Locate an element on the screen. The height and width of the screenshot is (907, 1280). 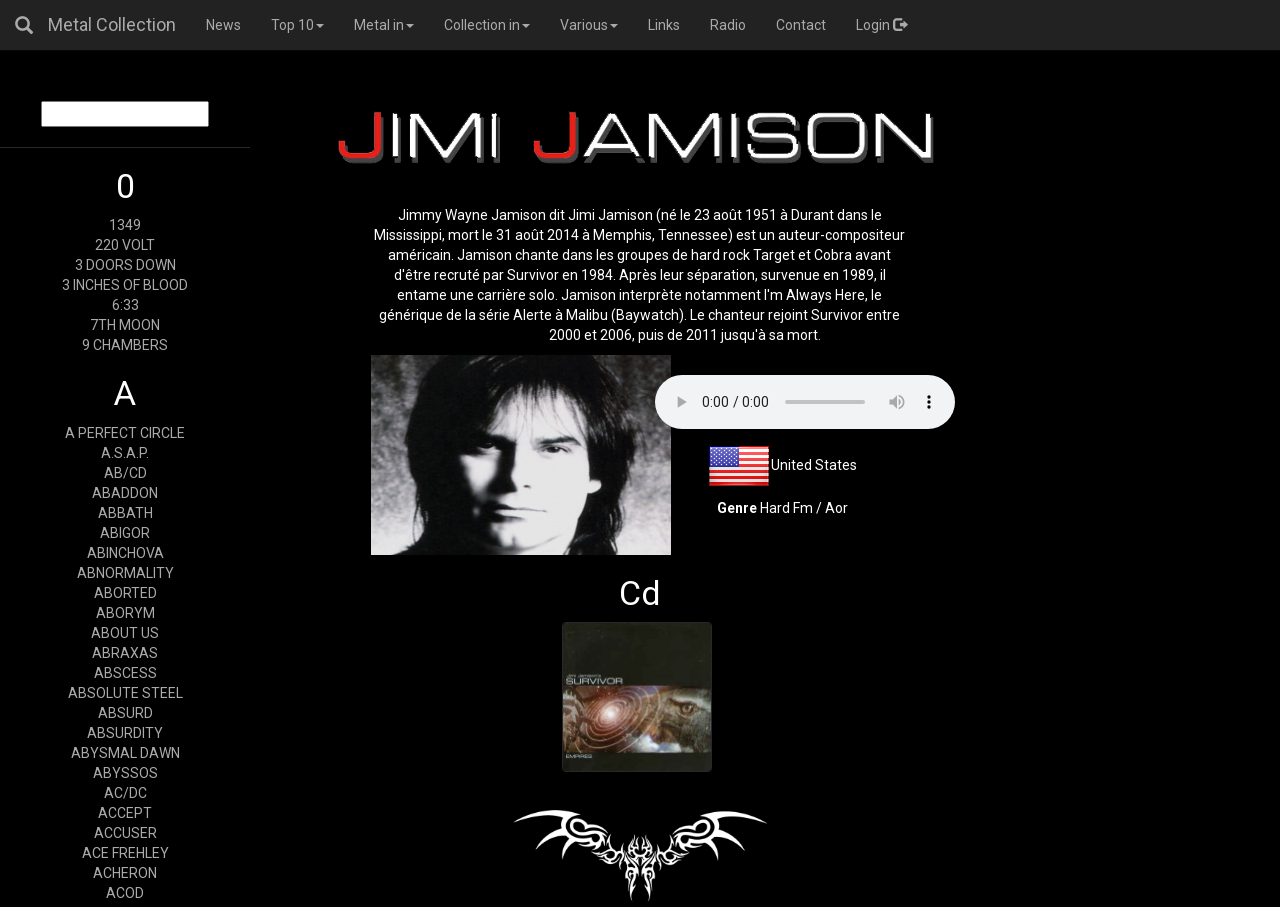
ABSOLUTE STEEL is located at coordinates (125, 693).